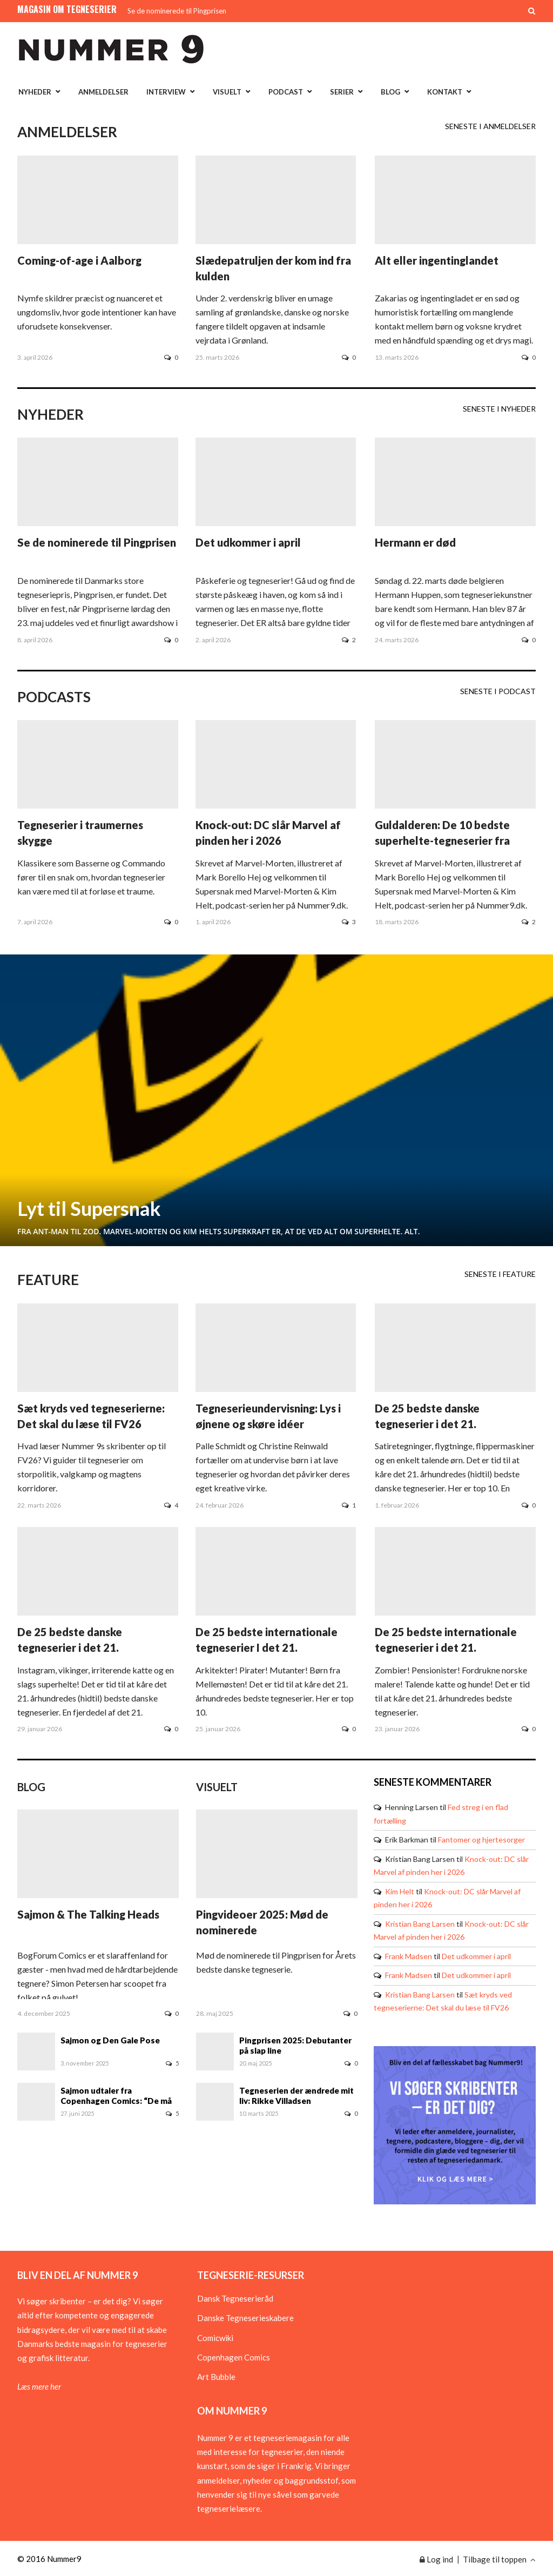 The height and width of the screenshot is (2576, 553). Describe the element at coordinates (446, 1647) in the screenshot. I see `De 25 bedste internationale tegneserier i det 21. århundrede - del 1` at that location.